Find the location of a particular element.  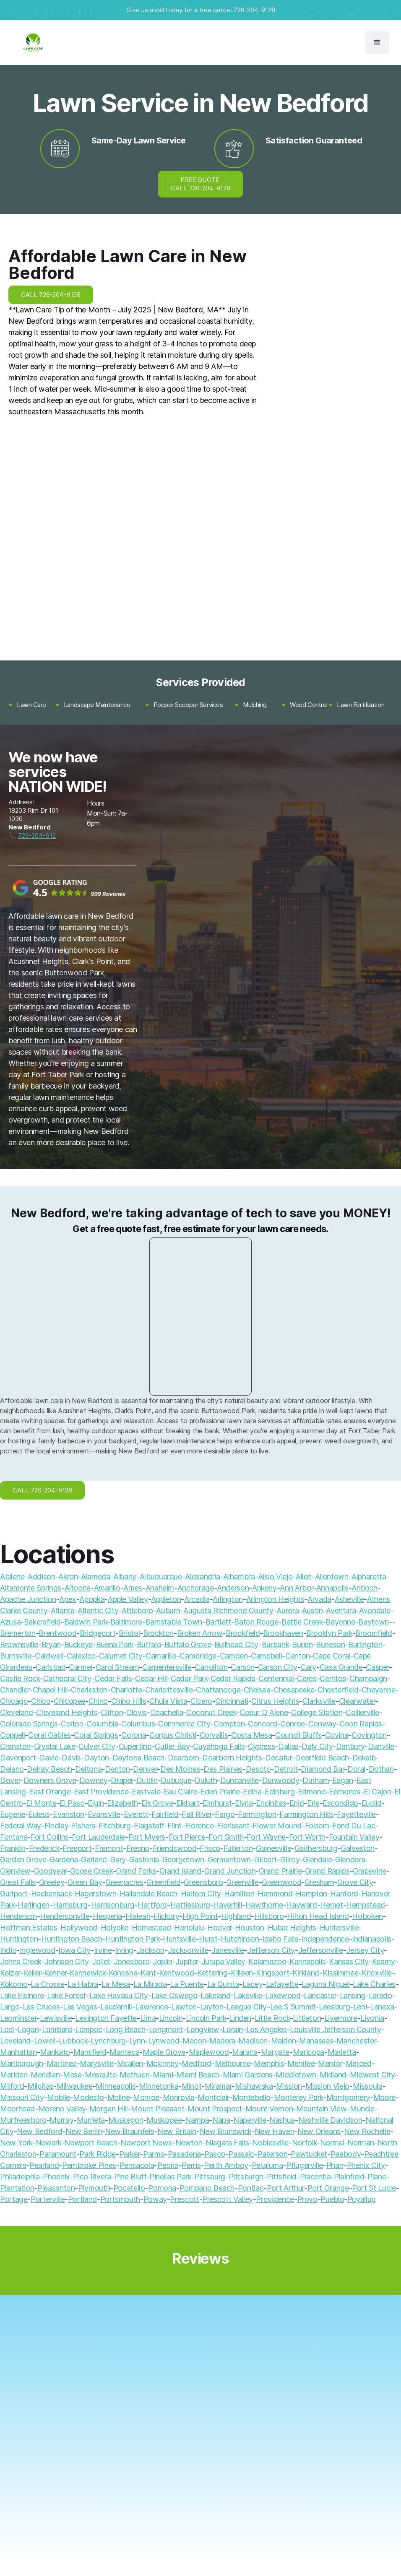

Battle Creek is located at coordinates (302, 1621).